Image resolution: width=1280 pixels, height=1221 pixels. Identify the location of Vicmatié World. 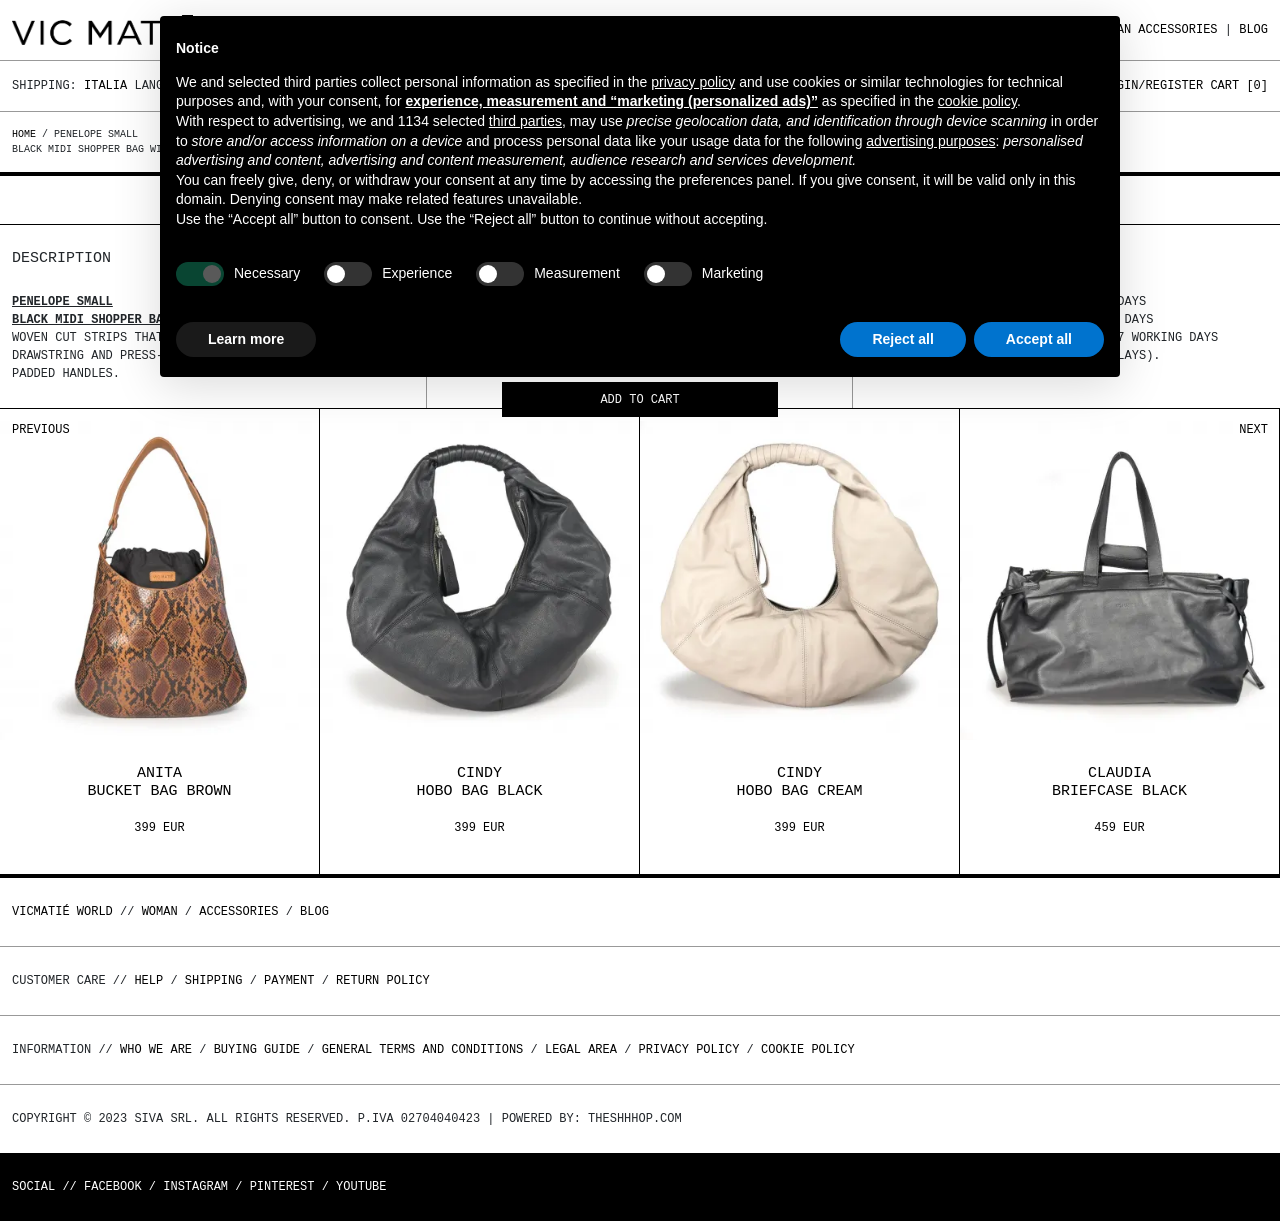
(62, 911).